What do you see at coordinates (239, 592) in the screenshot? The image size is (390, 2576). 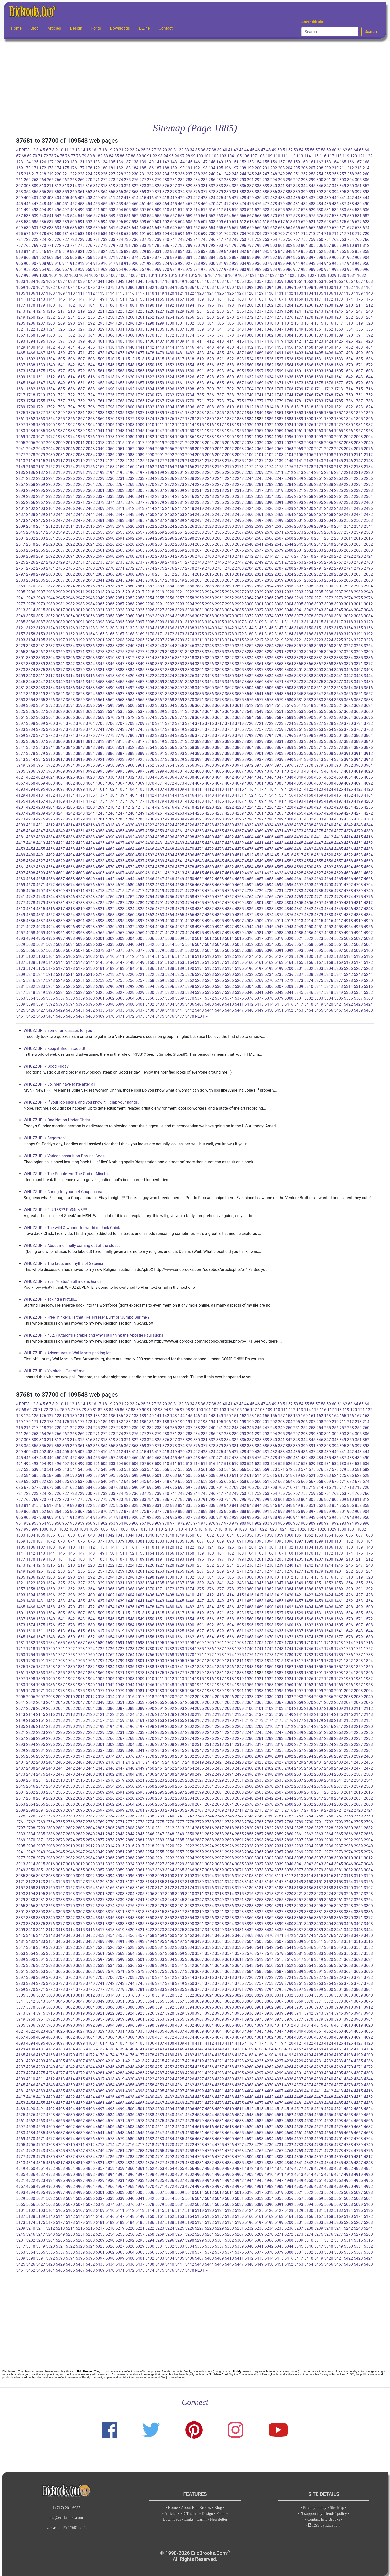 I see `2927` at bounding box center [239, 592].